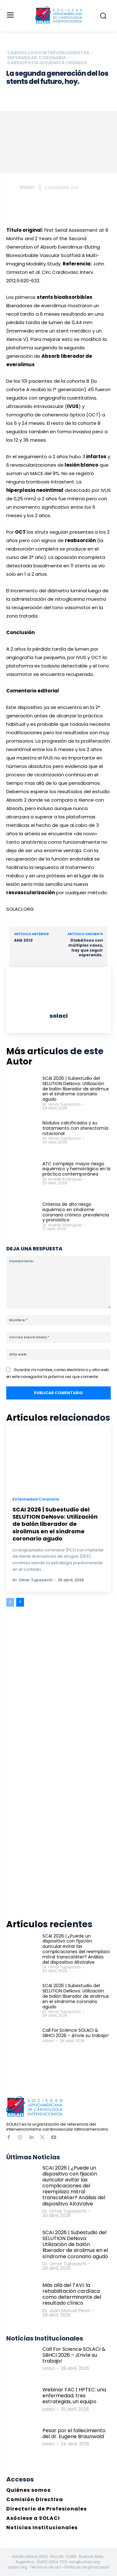 The image size is (117, 2576). I want to click on solaci, so click(27, 187).